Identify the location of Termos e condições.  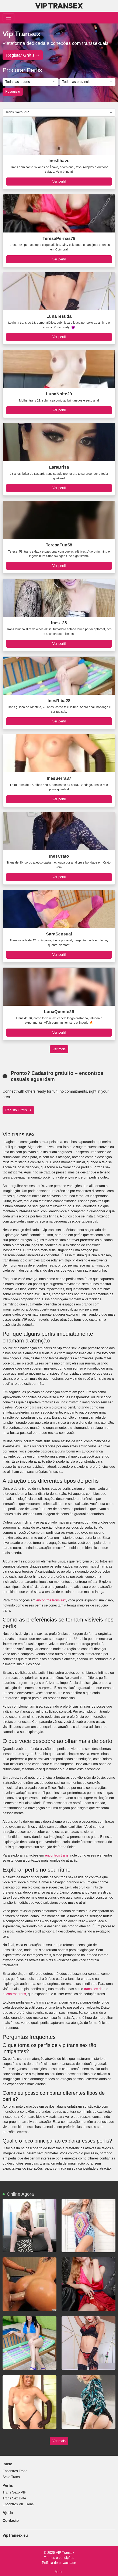
(59, 2557).